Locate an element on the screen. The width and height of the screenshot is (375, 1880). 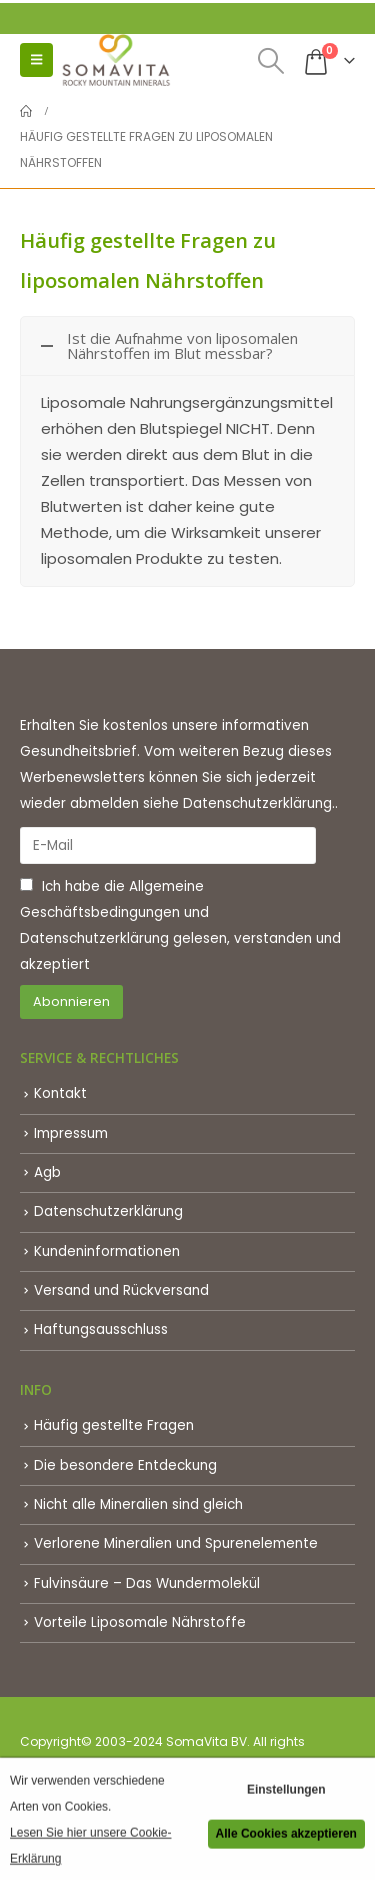
Vorteile Liposomale Nährstoffe is located at coordinates (140, 1622).